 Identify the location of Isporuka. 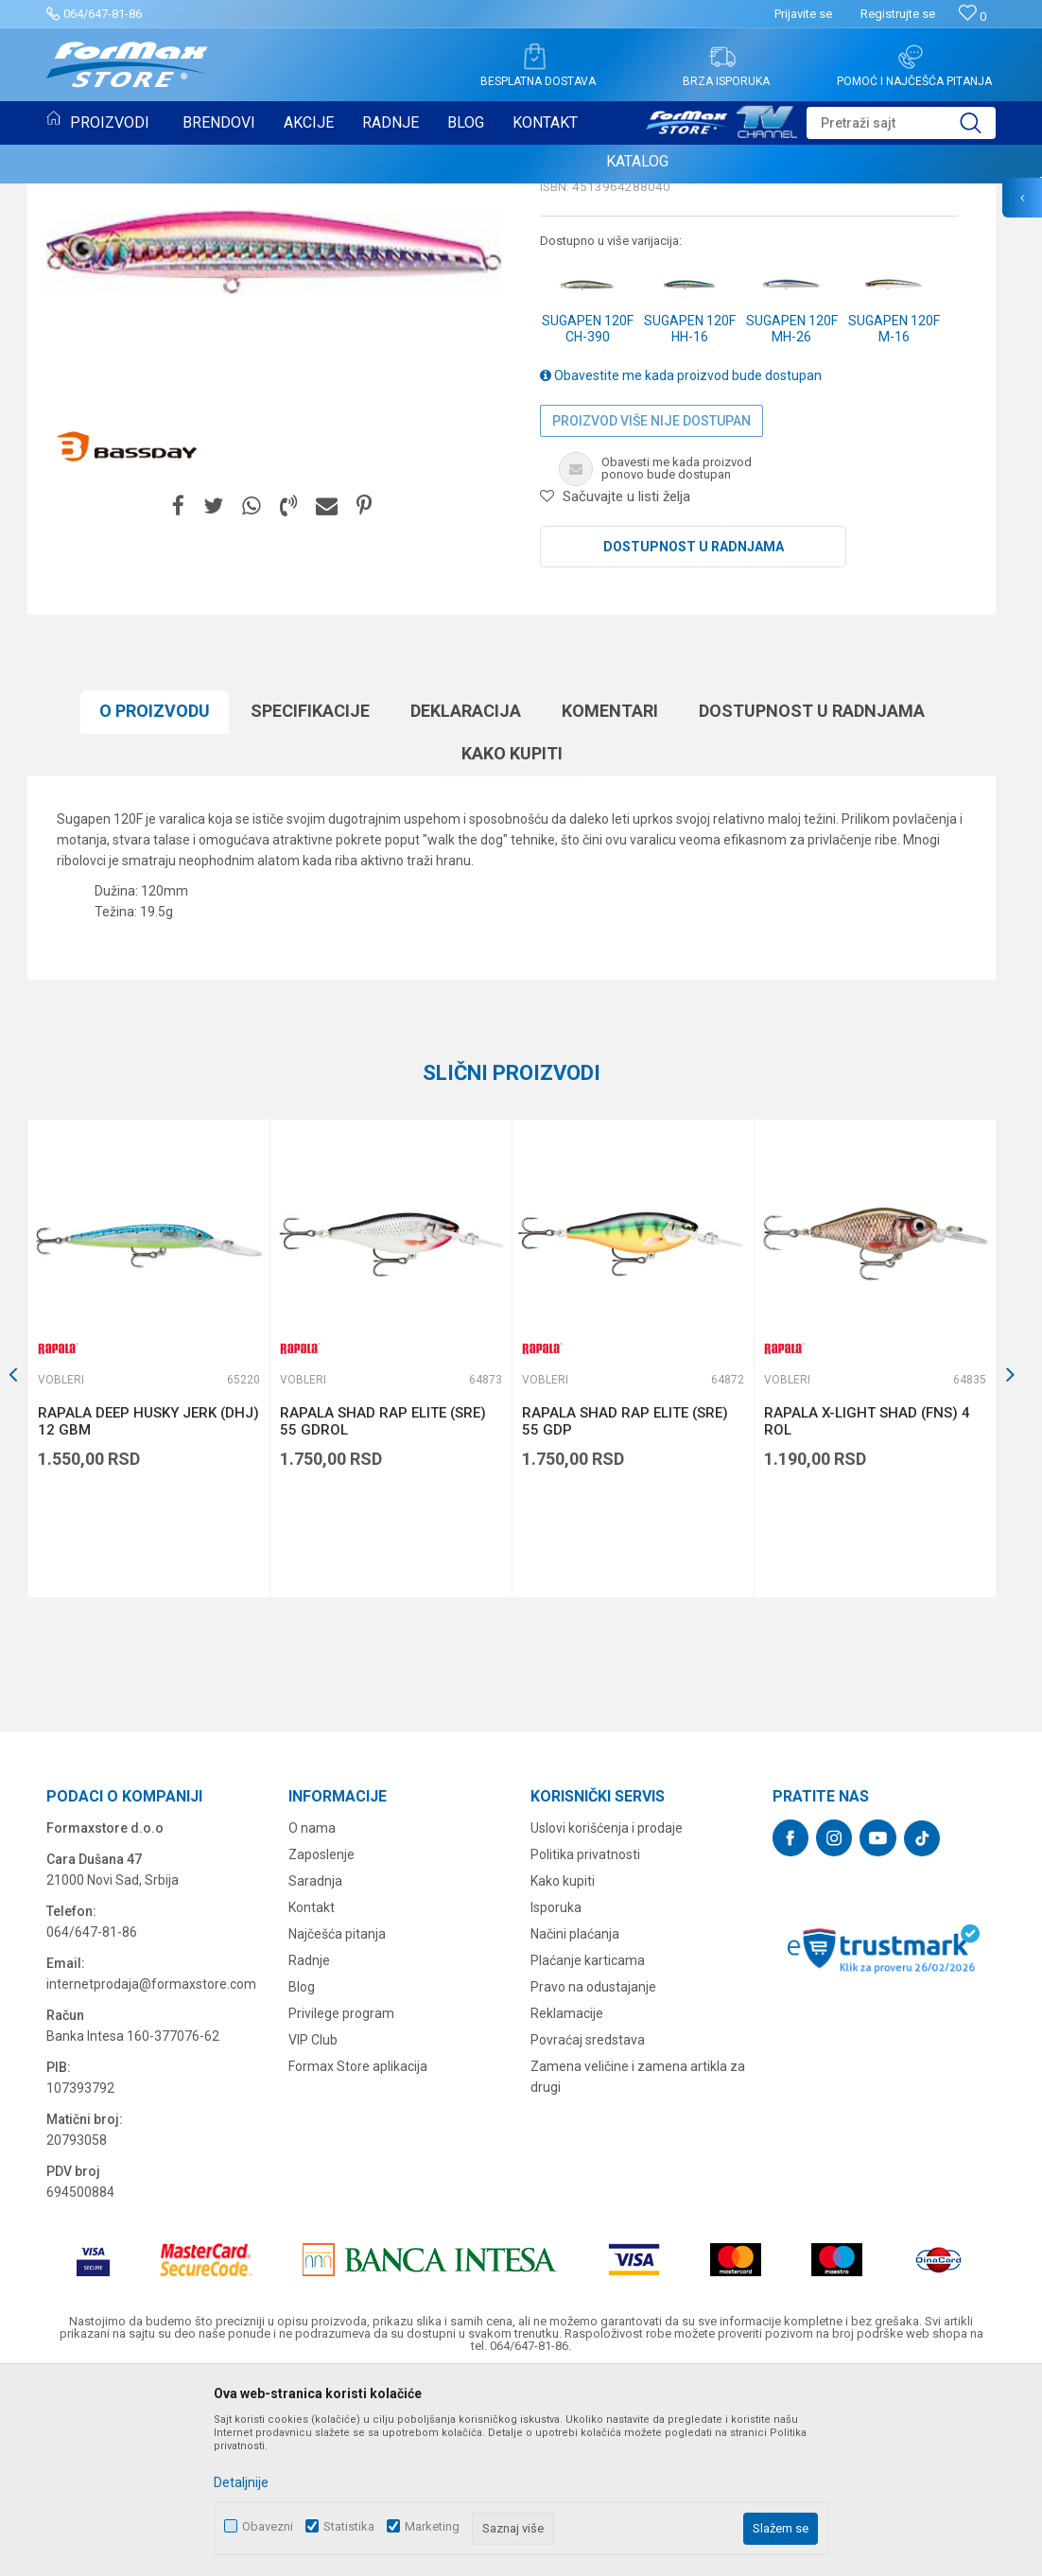
(556, 2101).